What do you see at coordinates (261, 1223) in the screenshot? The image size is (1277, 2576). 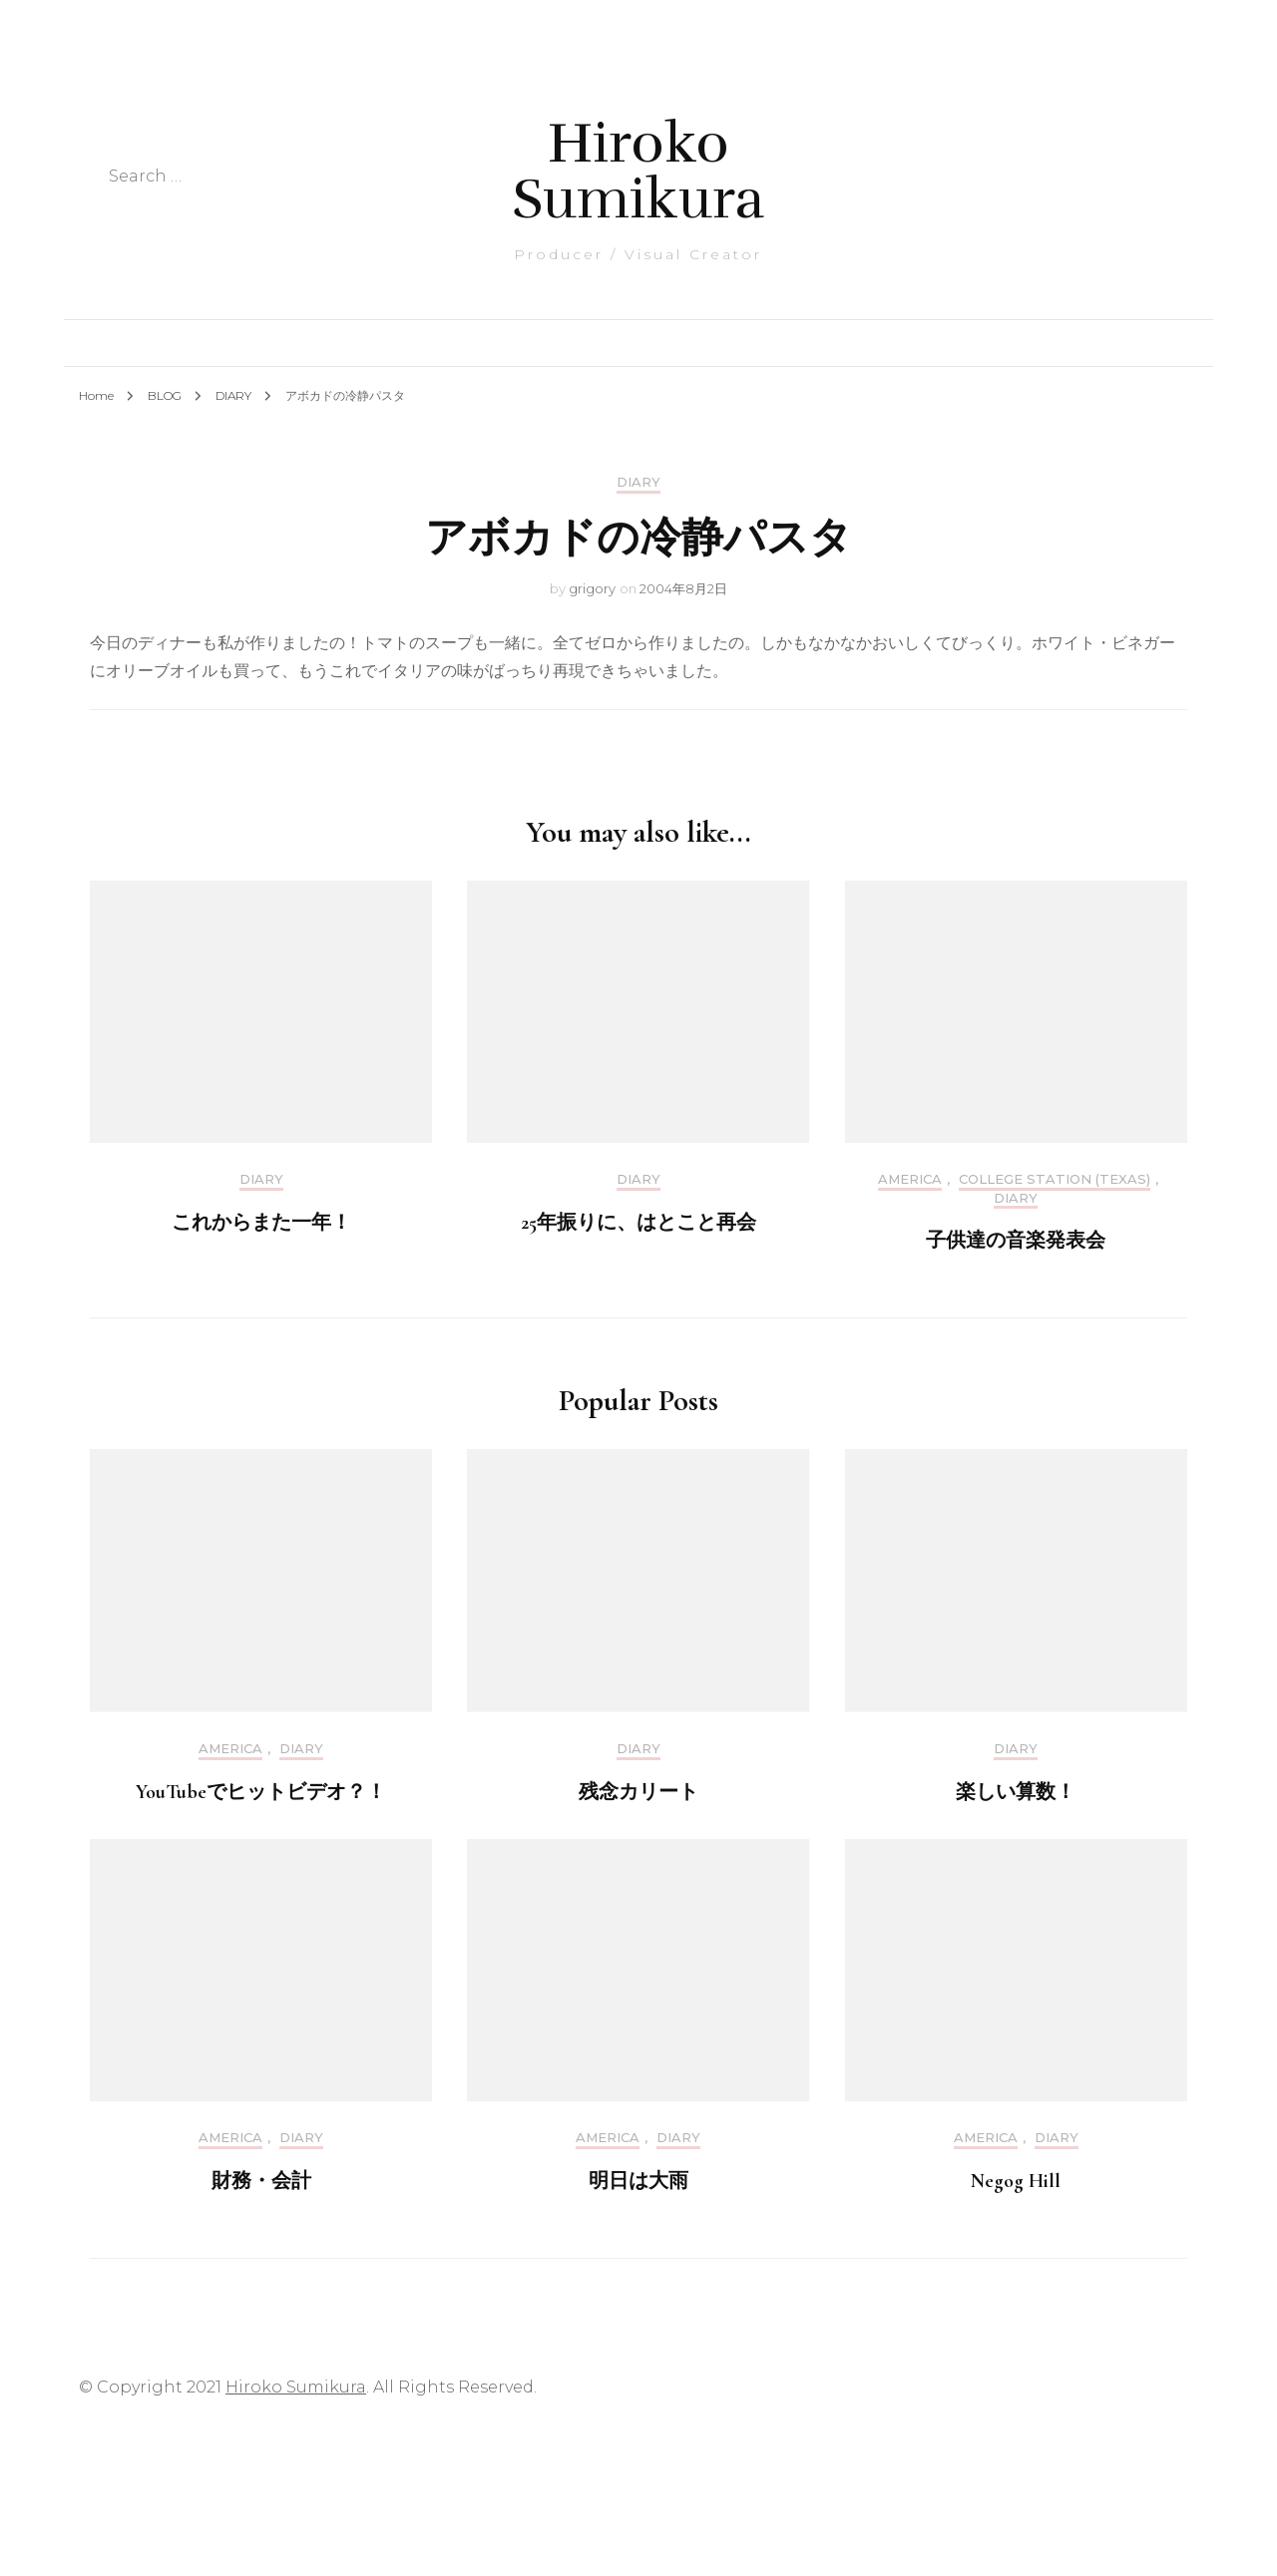 I see `これからまた一年！` at bounding box center [261, 1223].